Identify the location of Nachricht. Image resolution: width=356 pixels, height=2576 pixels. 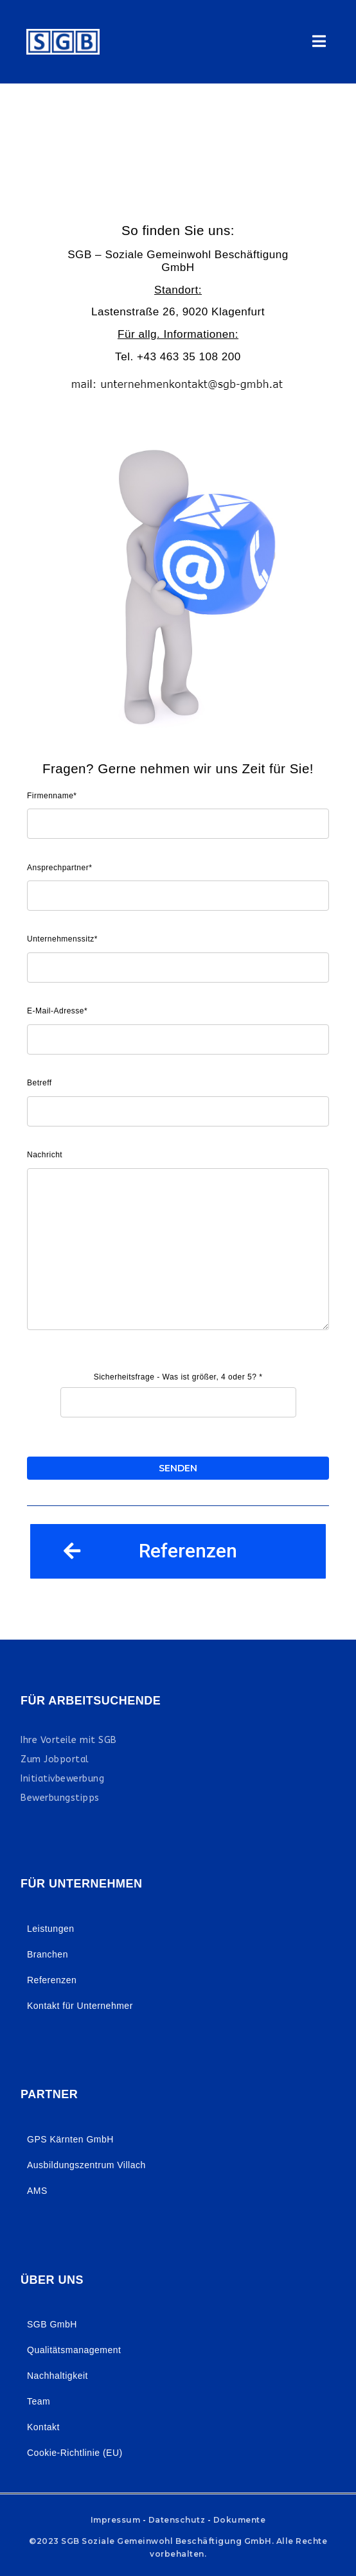
(44, 1154).